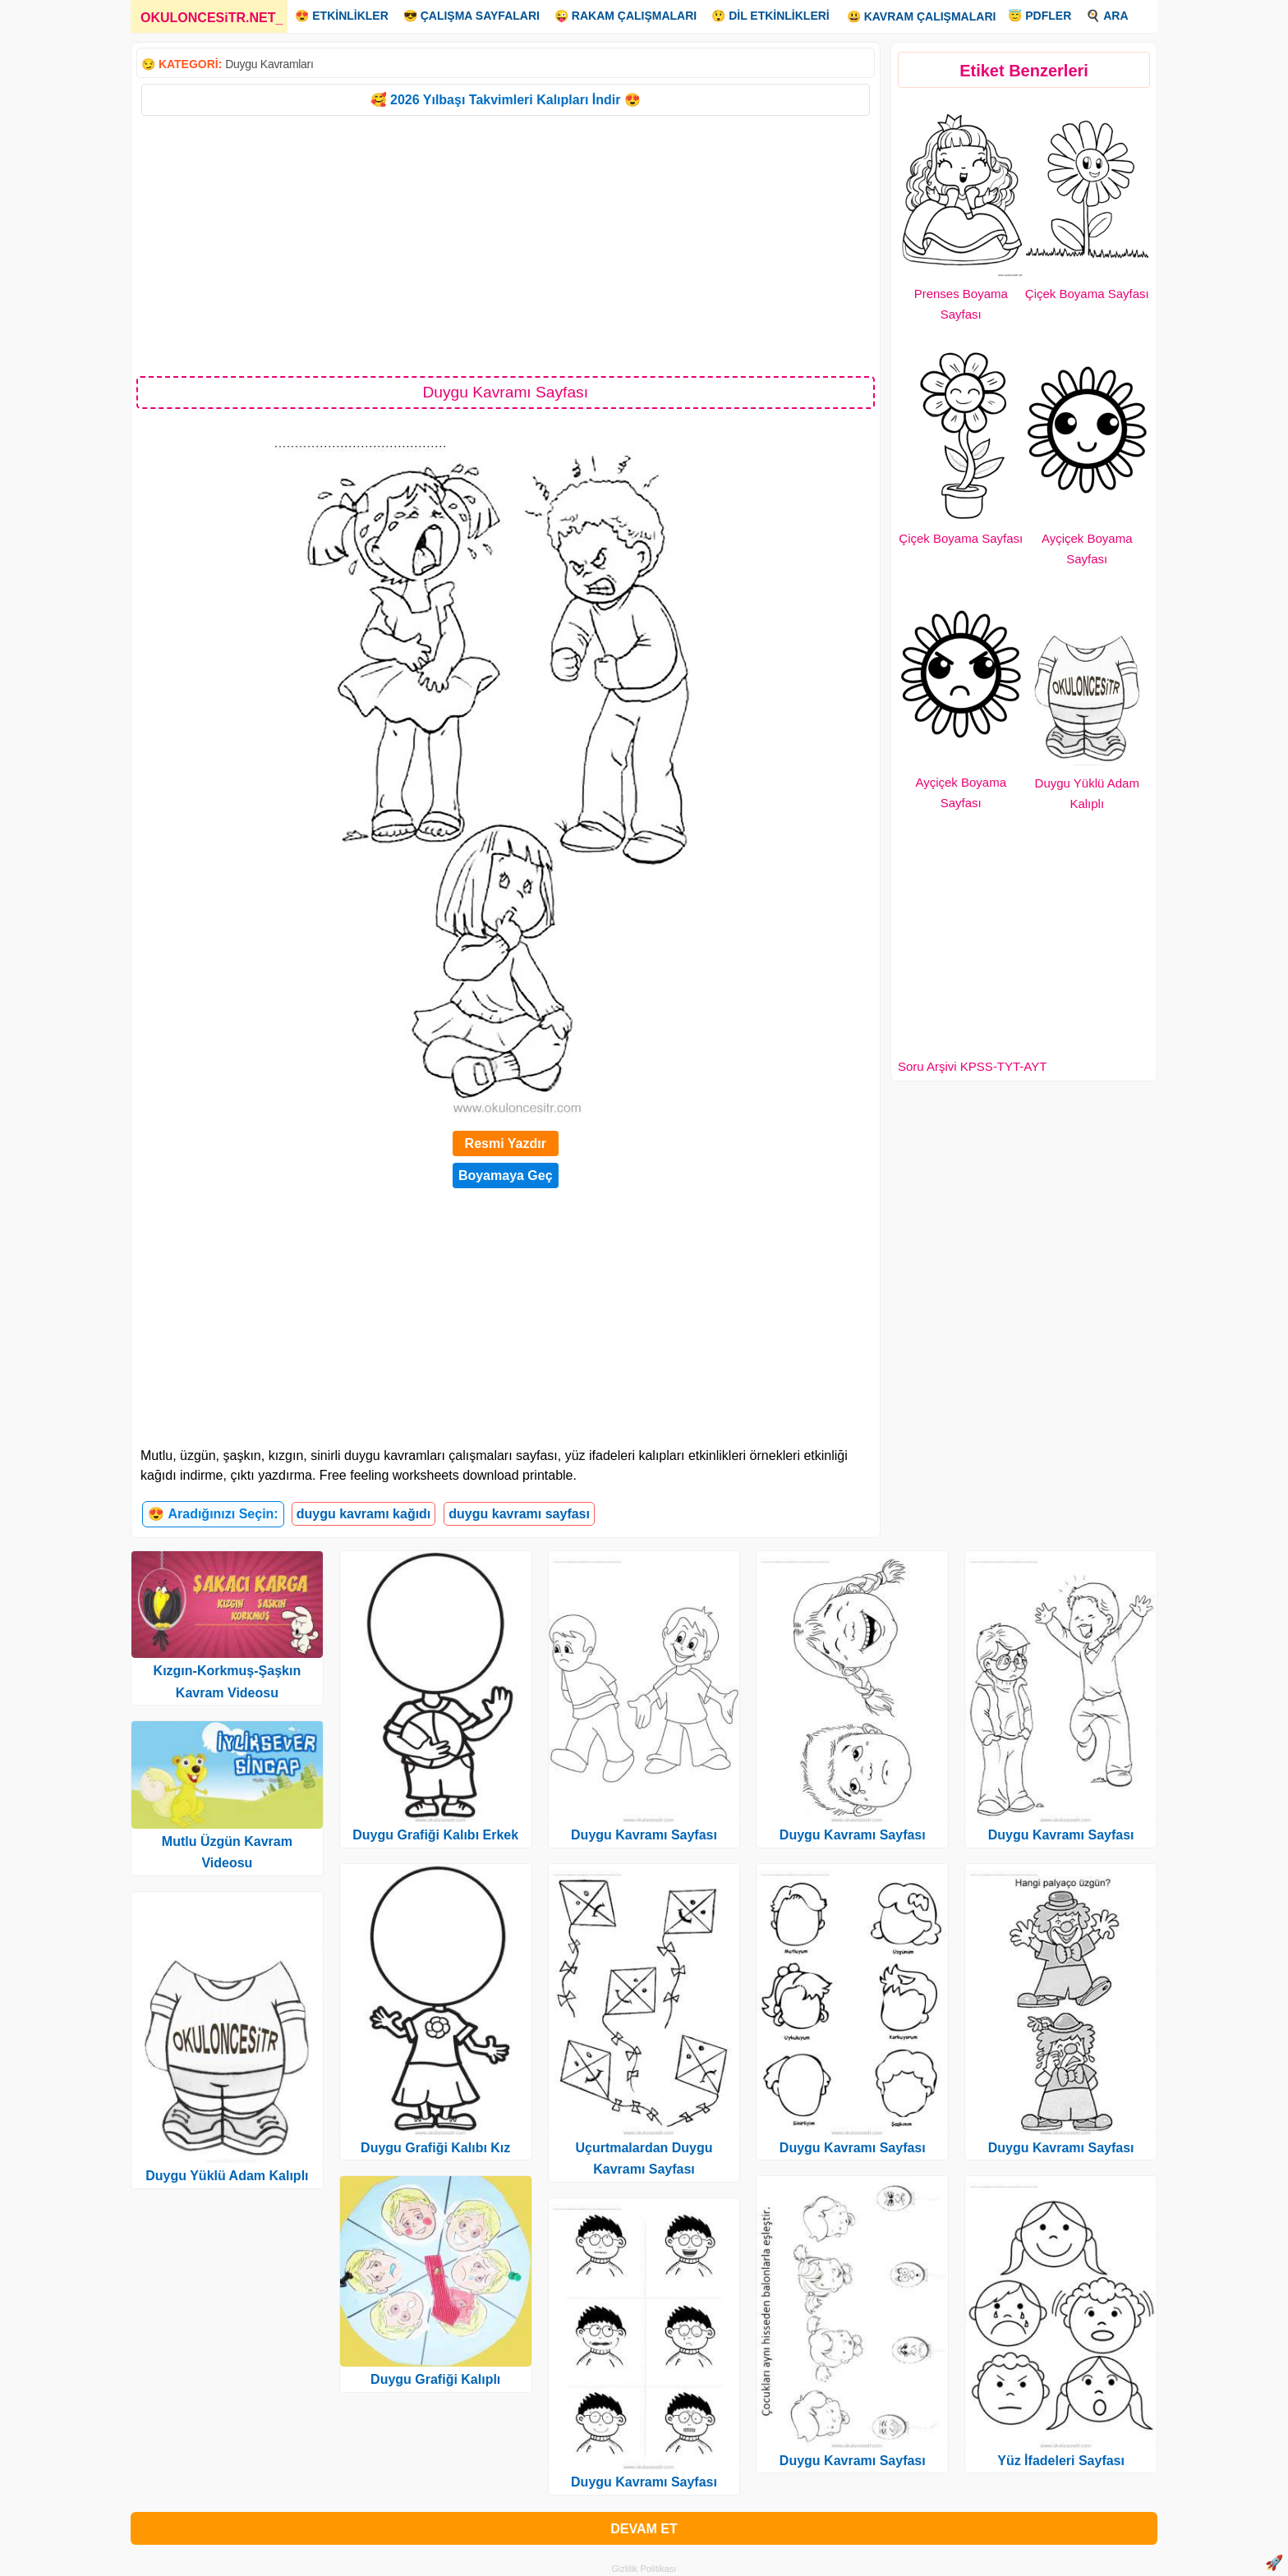  I want to click on Çiçek Boyama Sayfası, so click(1087, 294).